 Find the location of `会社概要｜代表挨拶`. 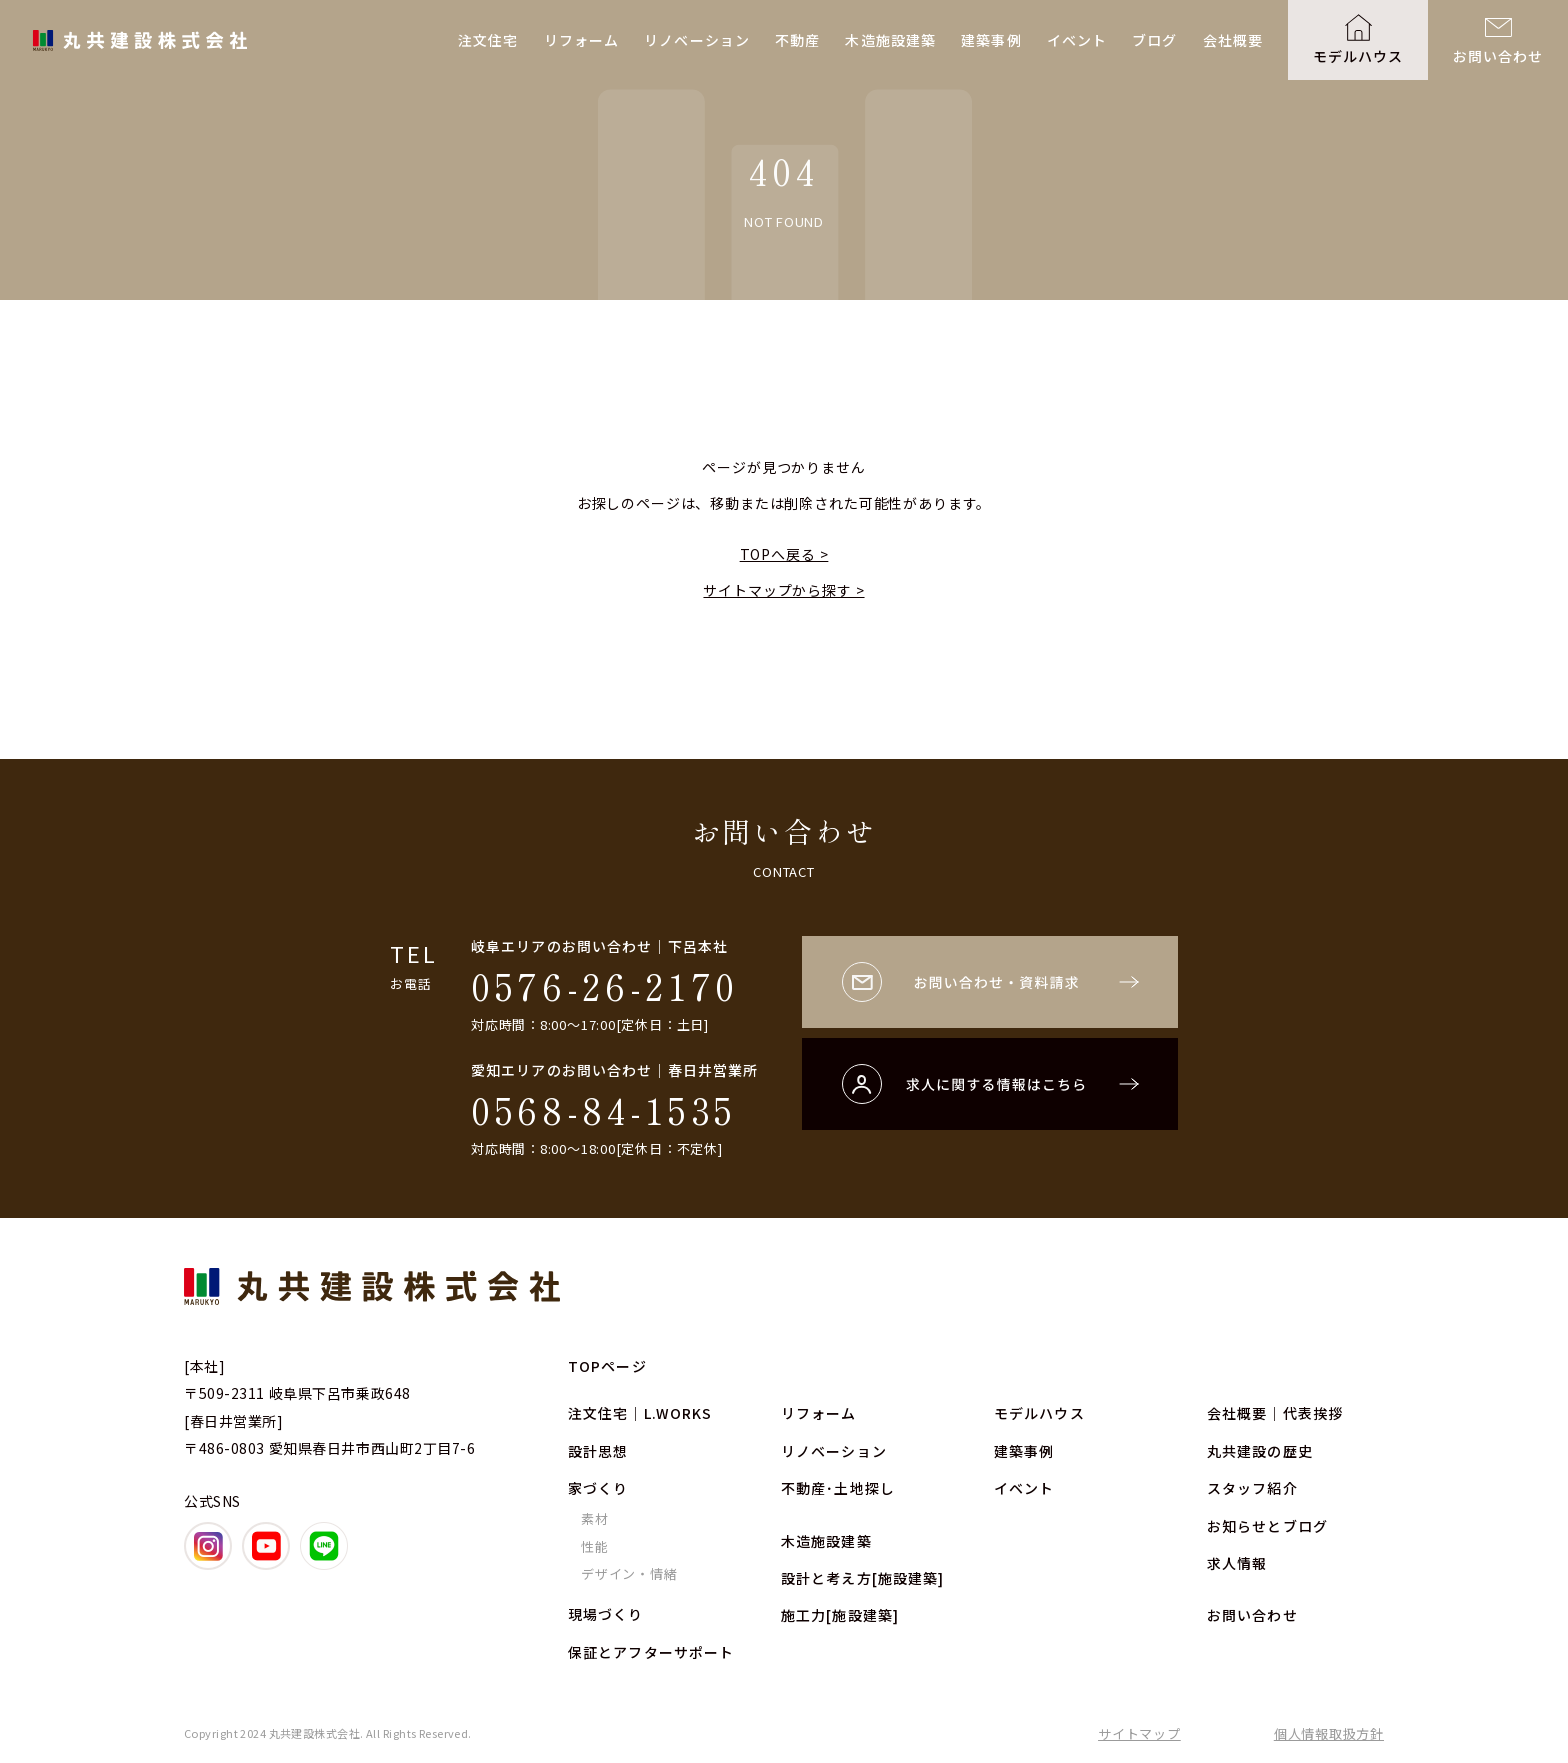

会社概要｜代表挨拶 is located at coordinates (1275, 1413).